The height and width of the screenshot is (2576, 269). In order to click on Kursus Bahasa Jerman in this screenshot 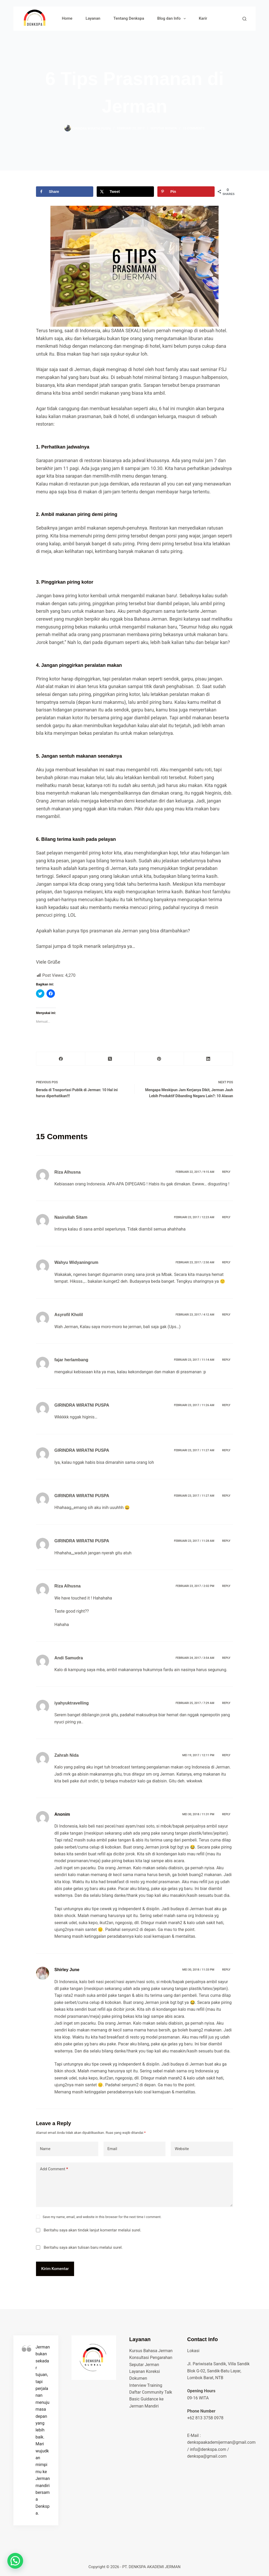, I will do `click(151, 2350)`.